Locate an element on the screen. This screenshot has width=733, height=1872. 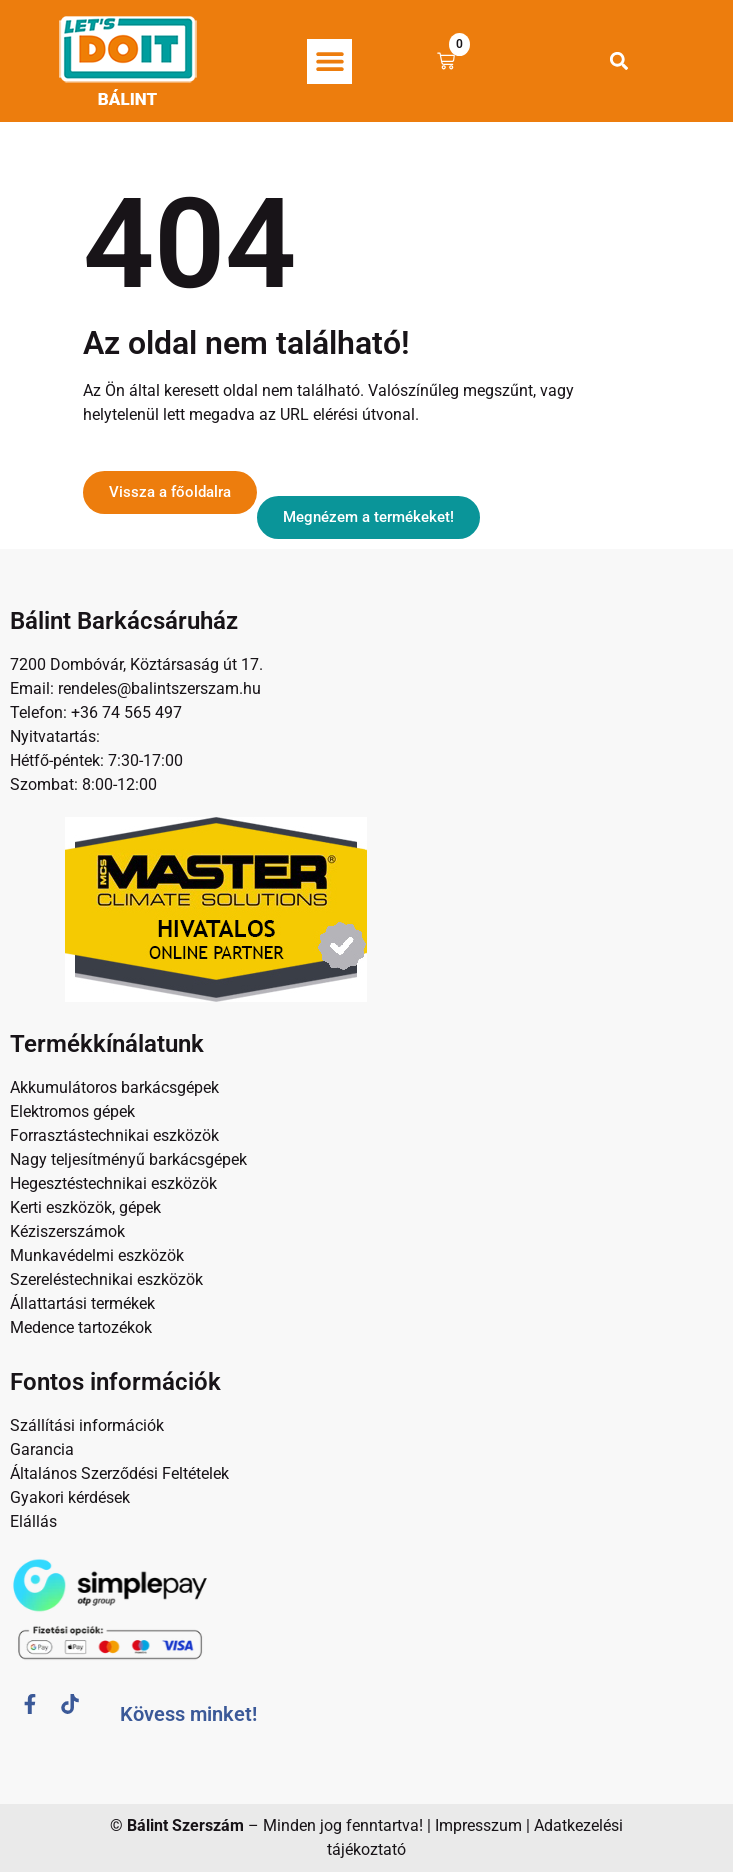
Kövess minket! is located at coordinates (188, 1714).